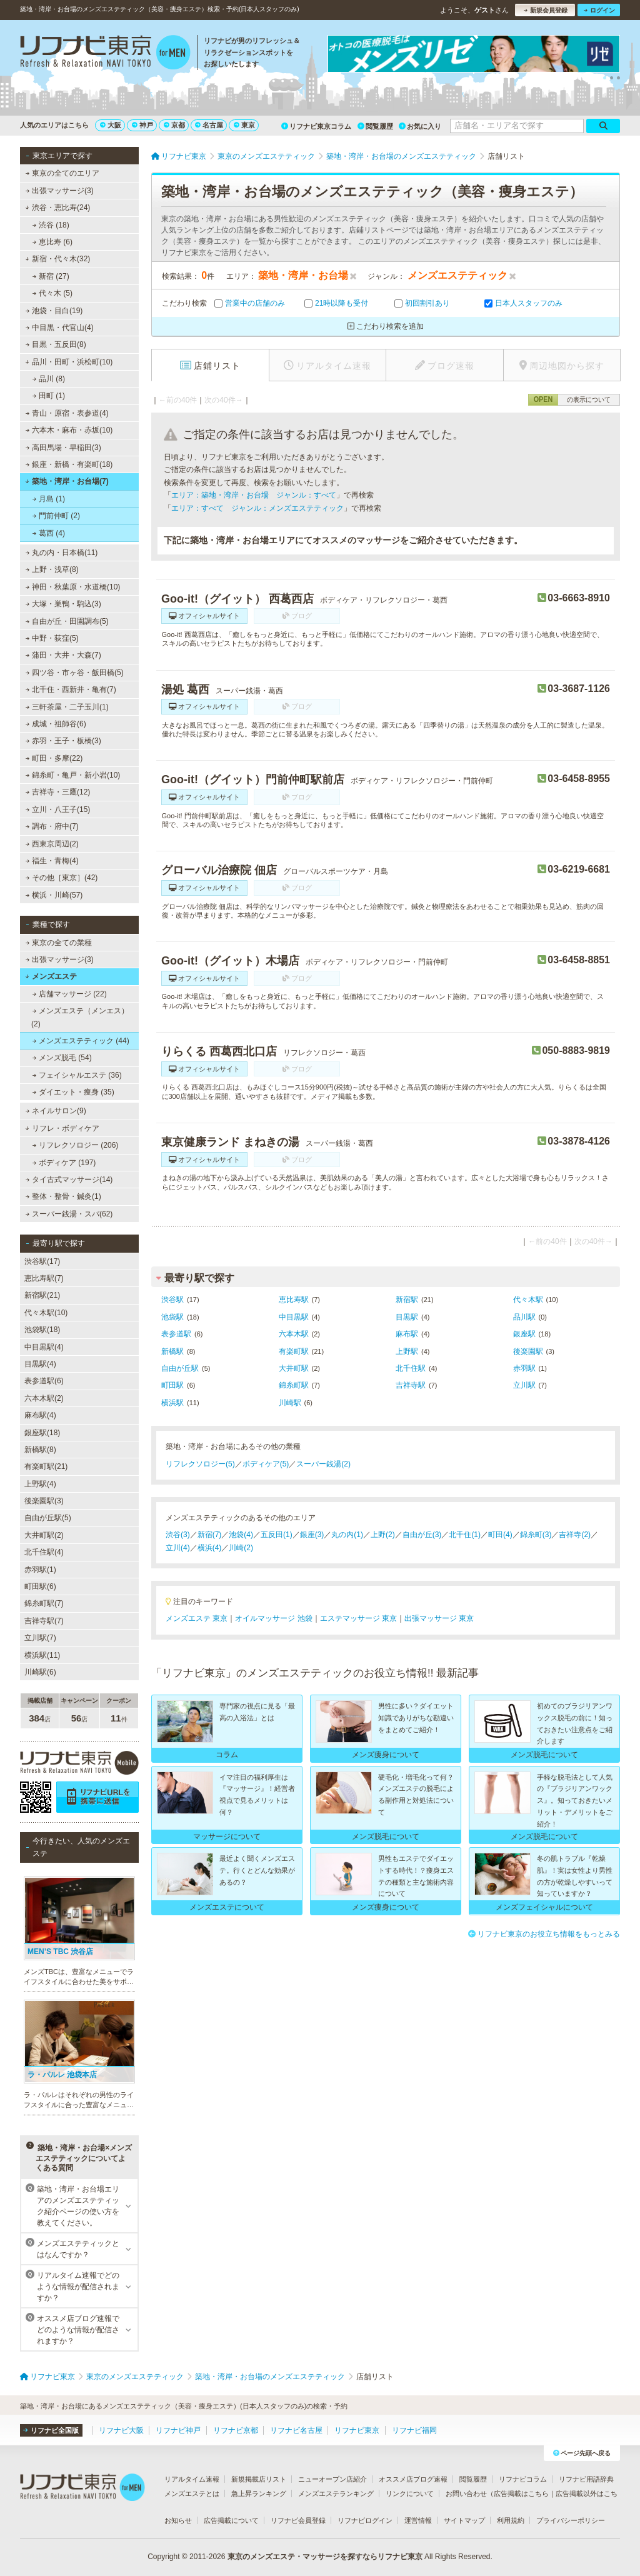 The image size is (640, 2576). What do you see at coordinates (174, 125) in the screenshot?
I see `京都` at bounding box center [174, 125].